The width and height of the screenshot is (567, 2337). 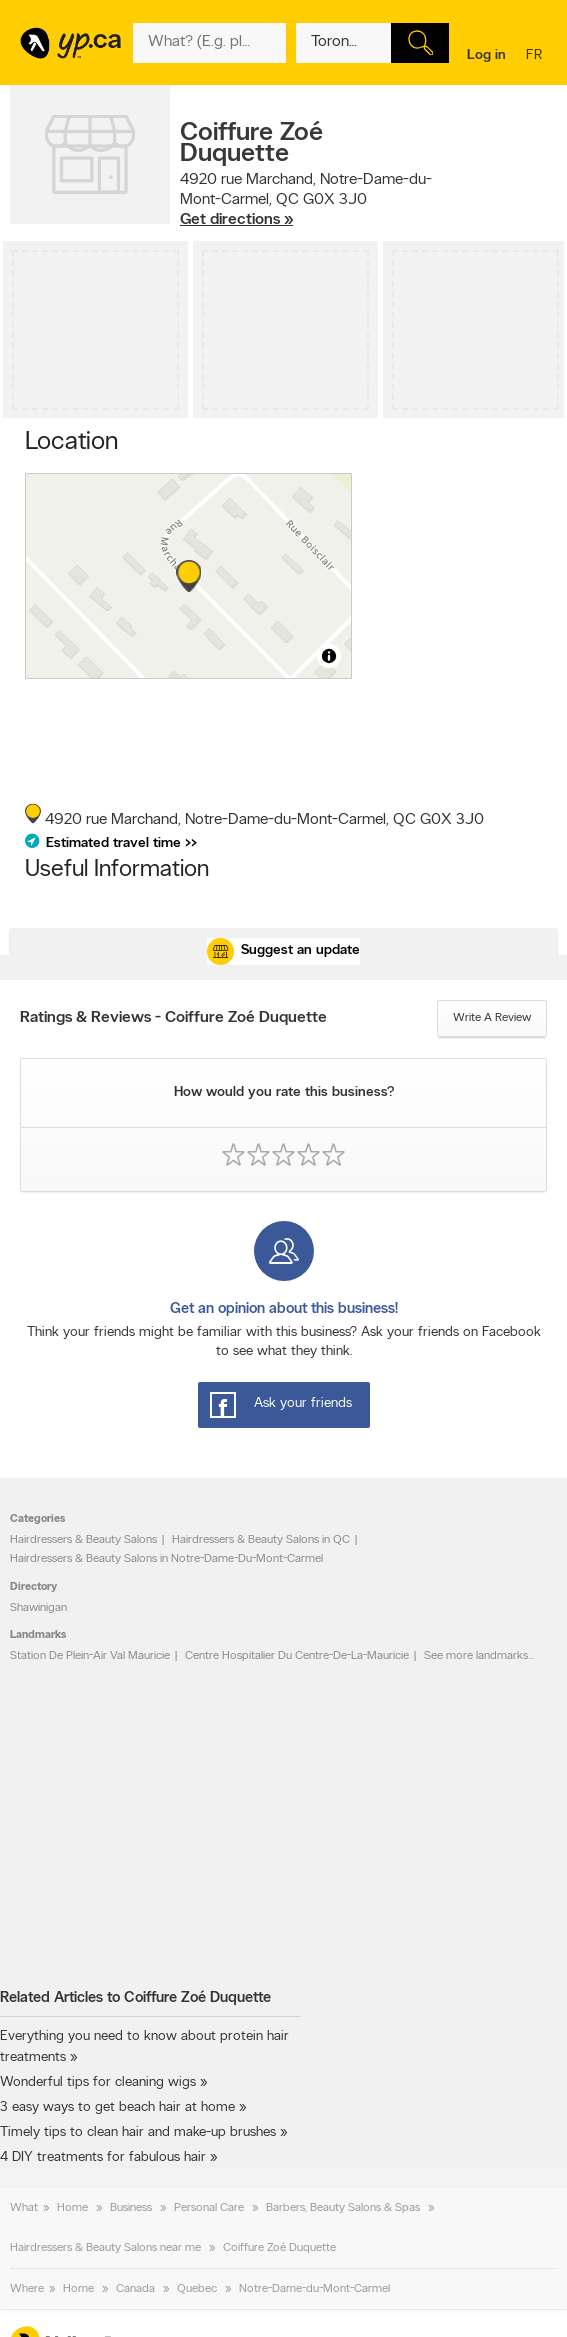 I want to click on Centre Hospitalier Du Centre-De-La-Mauricie, so click(x=297, y=1656).